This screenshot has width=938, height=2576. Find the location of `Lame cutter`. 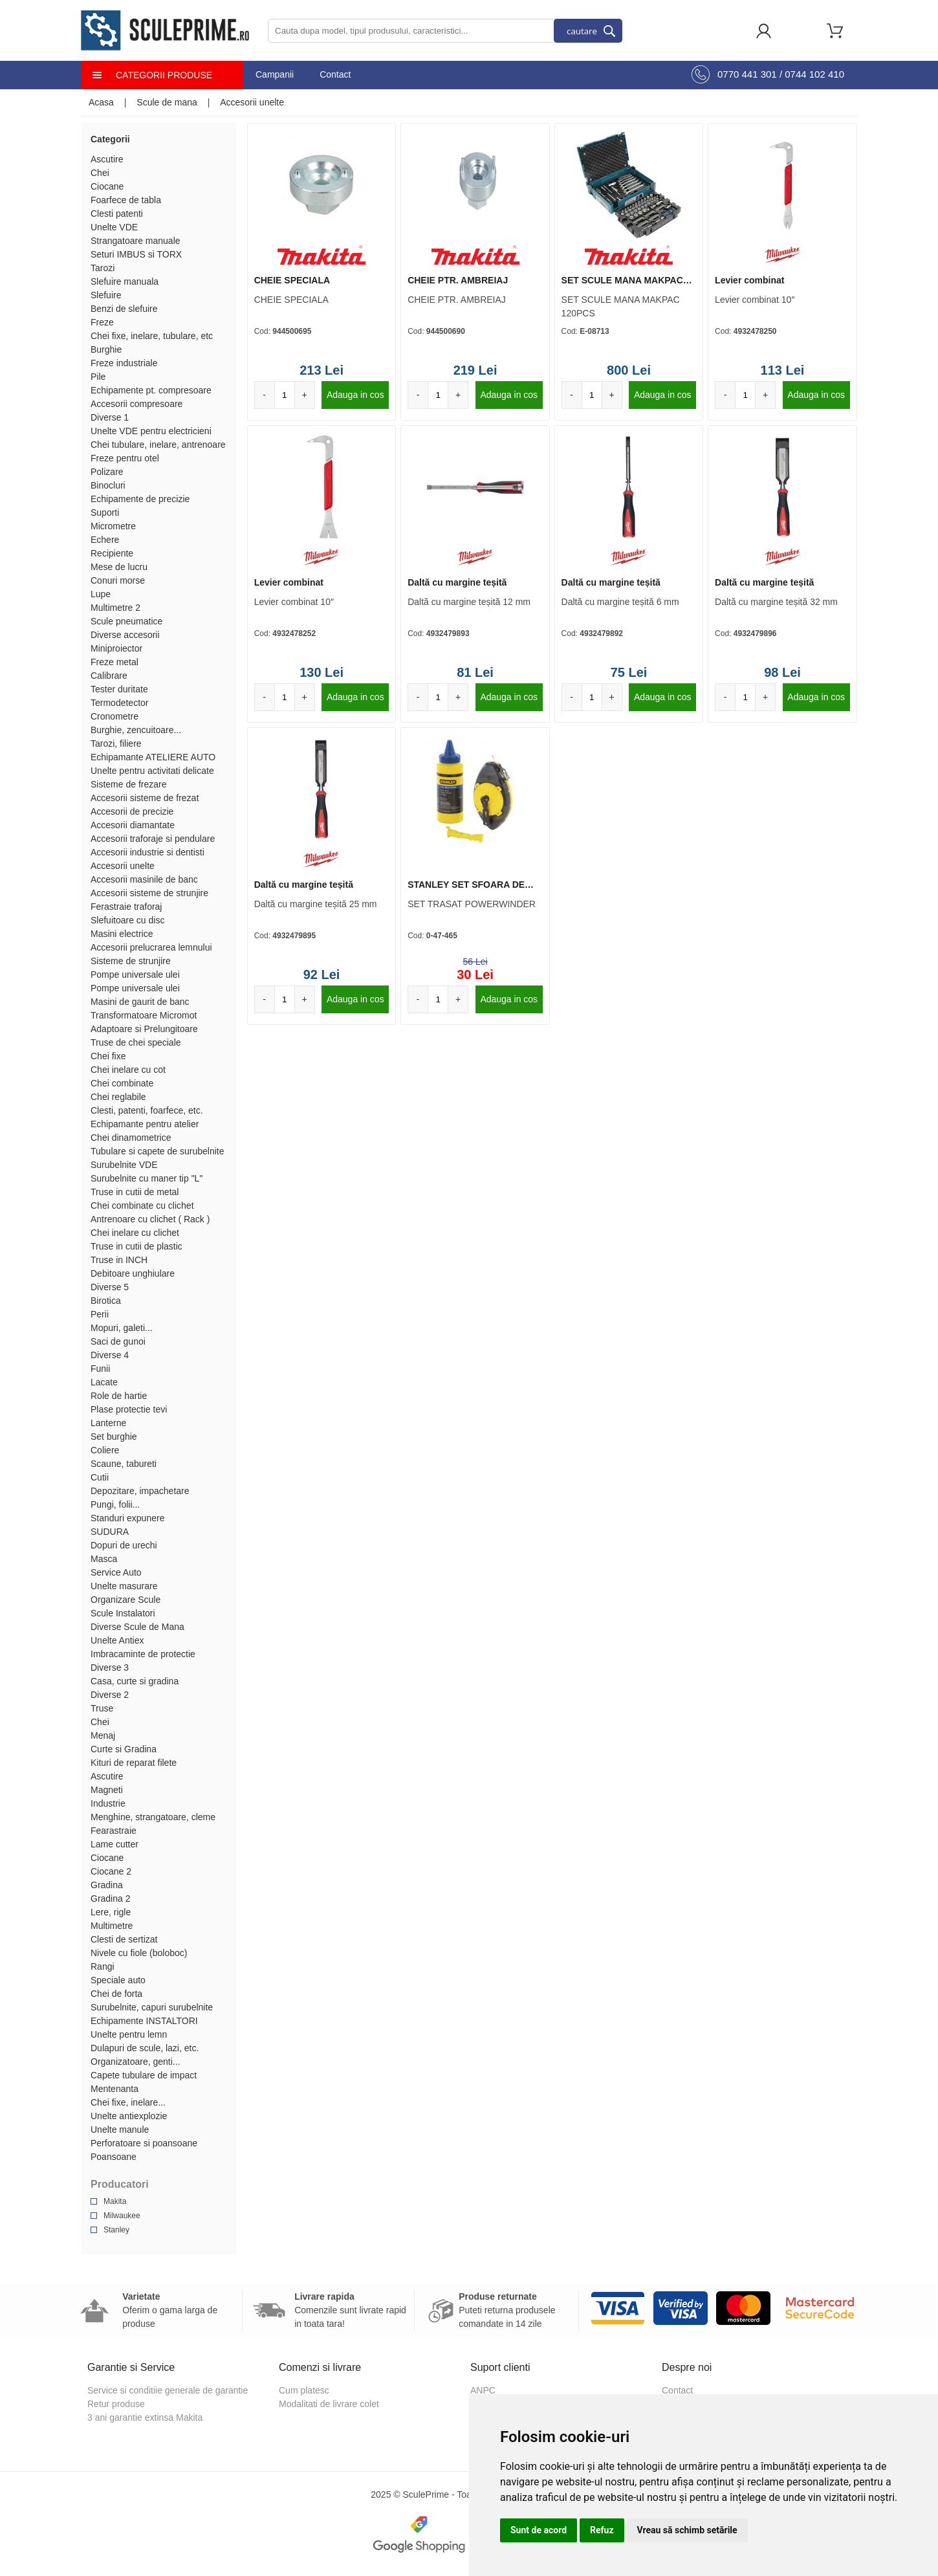

Lame cutter is located at coordinates (114, 1844).